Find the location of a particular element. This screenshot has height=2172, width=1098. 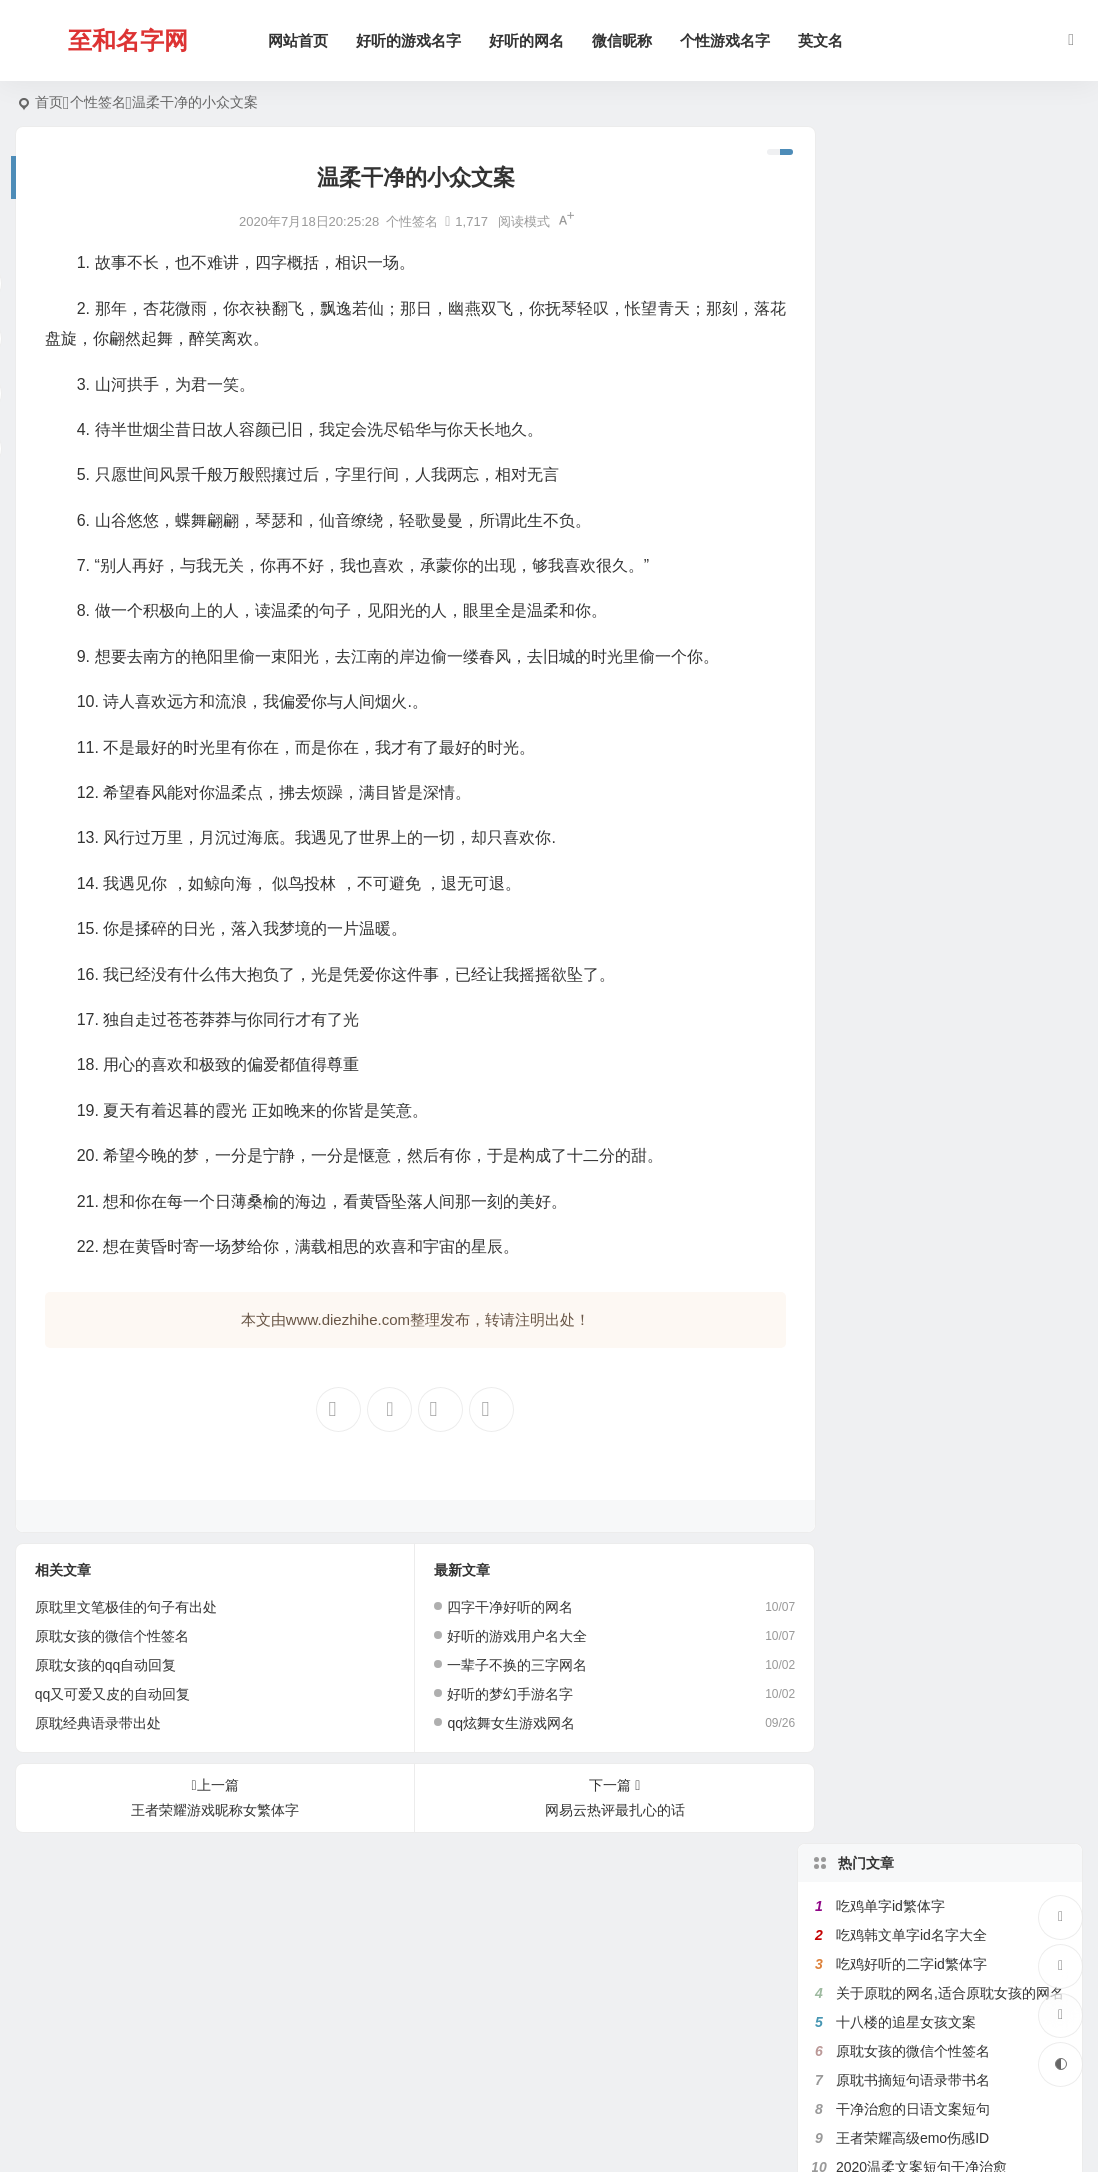

带七的网名昵称大全 is located at coordinates (899, 595).